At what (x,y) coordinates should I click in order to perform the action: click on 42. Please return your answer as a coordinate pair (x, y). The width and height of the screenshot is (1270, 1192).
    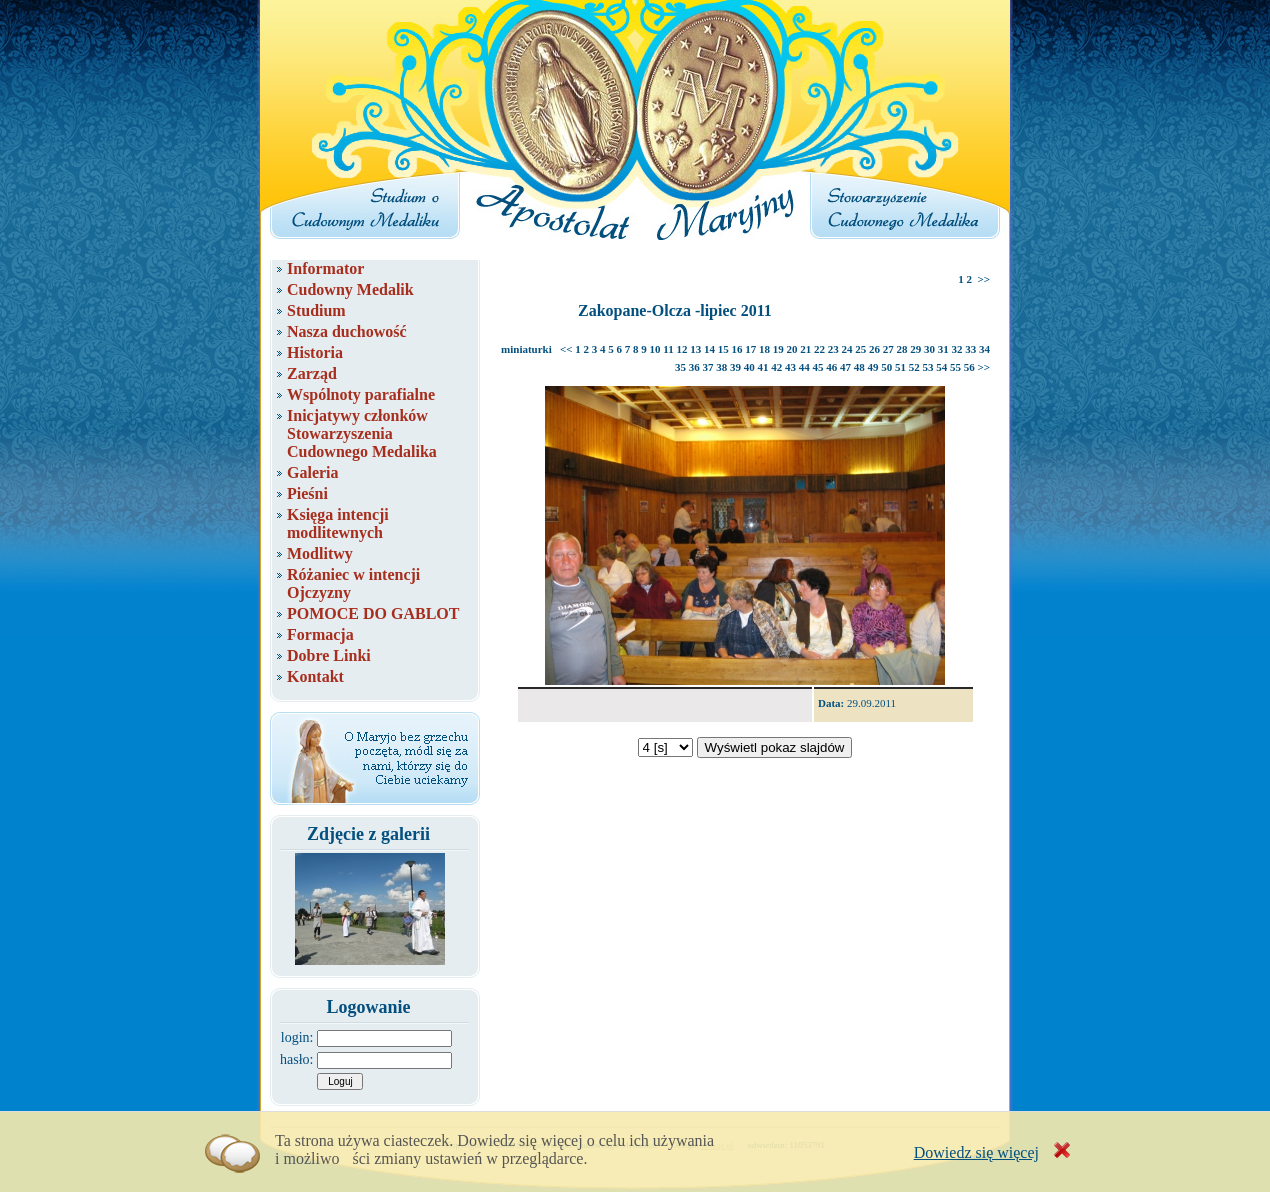
    Looking at the image, I should click on (776, 367).